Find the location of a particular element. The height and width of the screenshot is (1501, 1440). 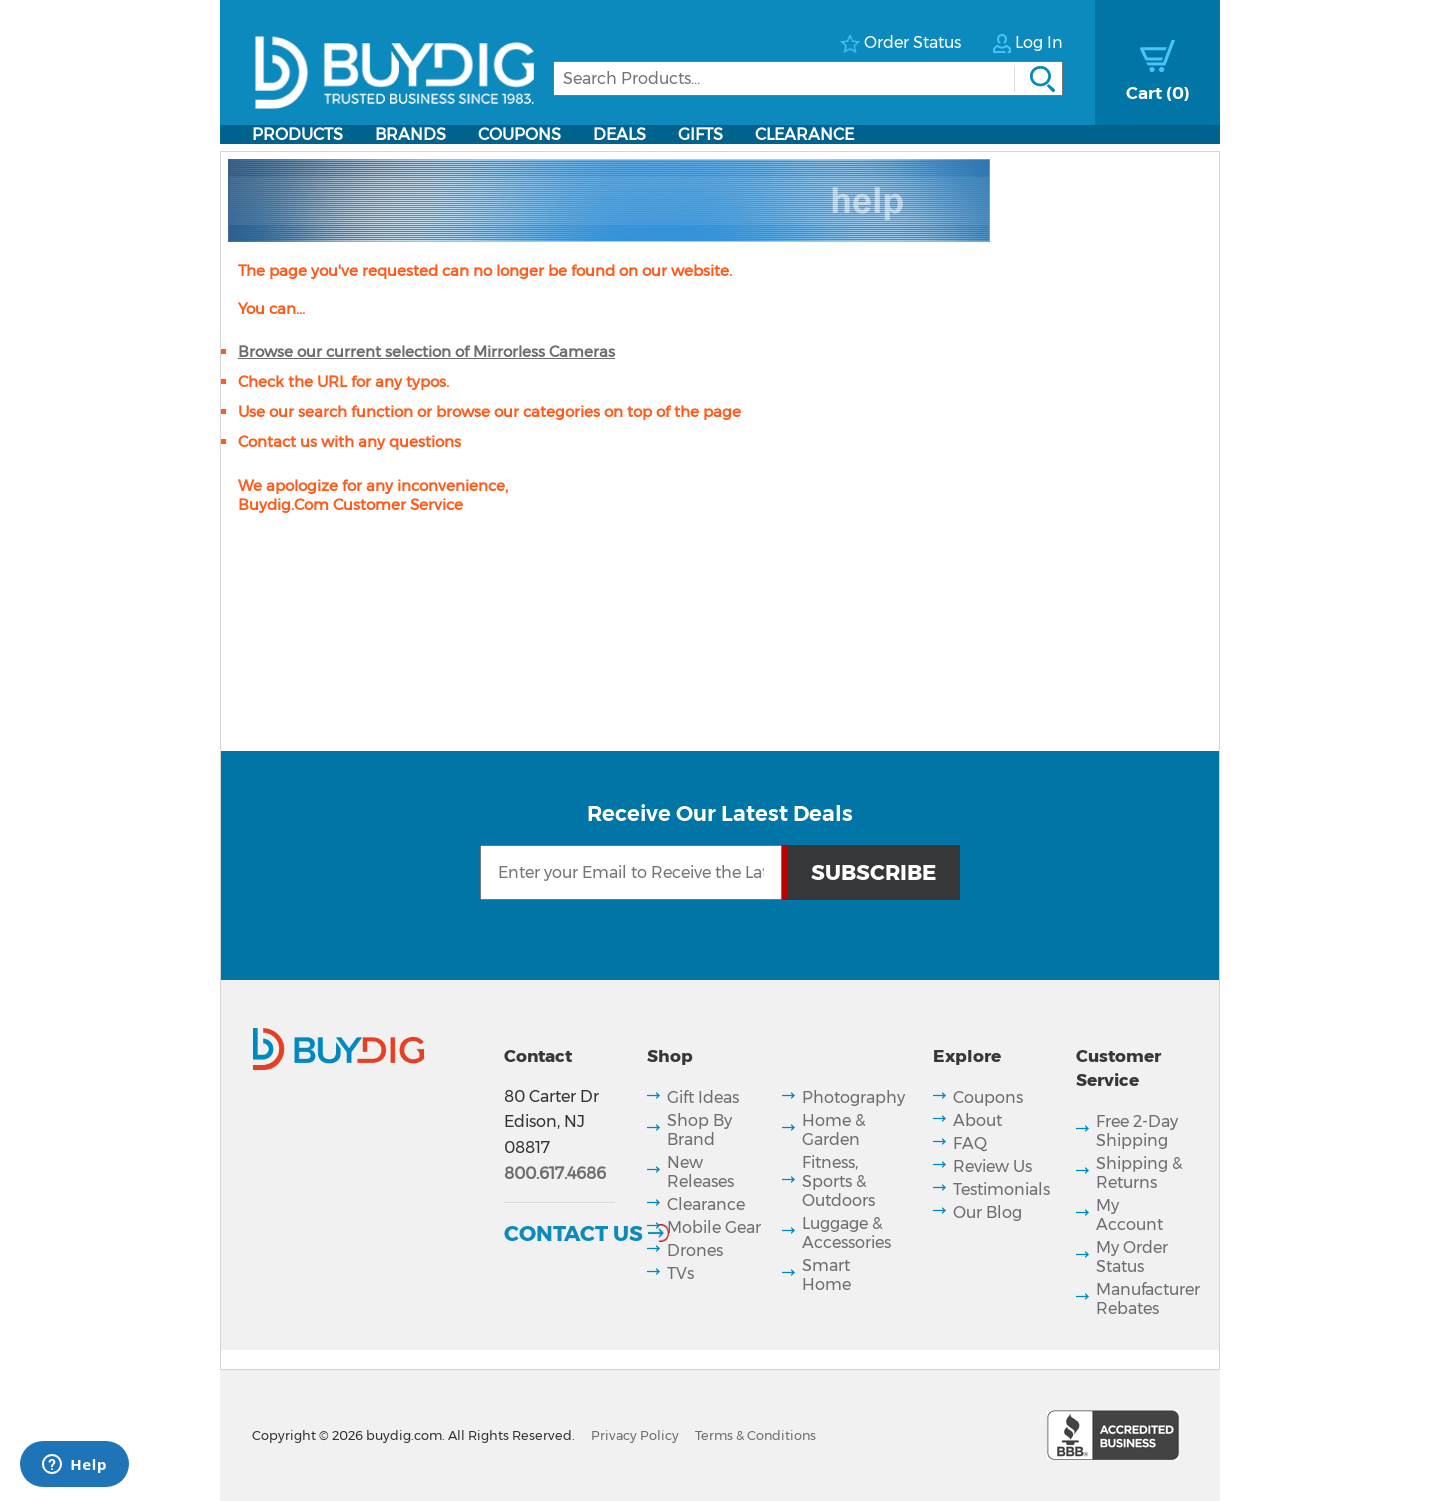

Privacy Policy is located at coordinates (635, 1435).